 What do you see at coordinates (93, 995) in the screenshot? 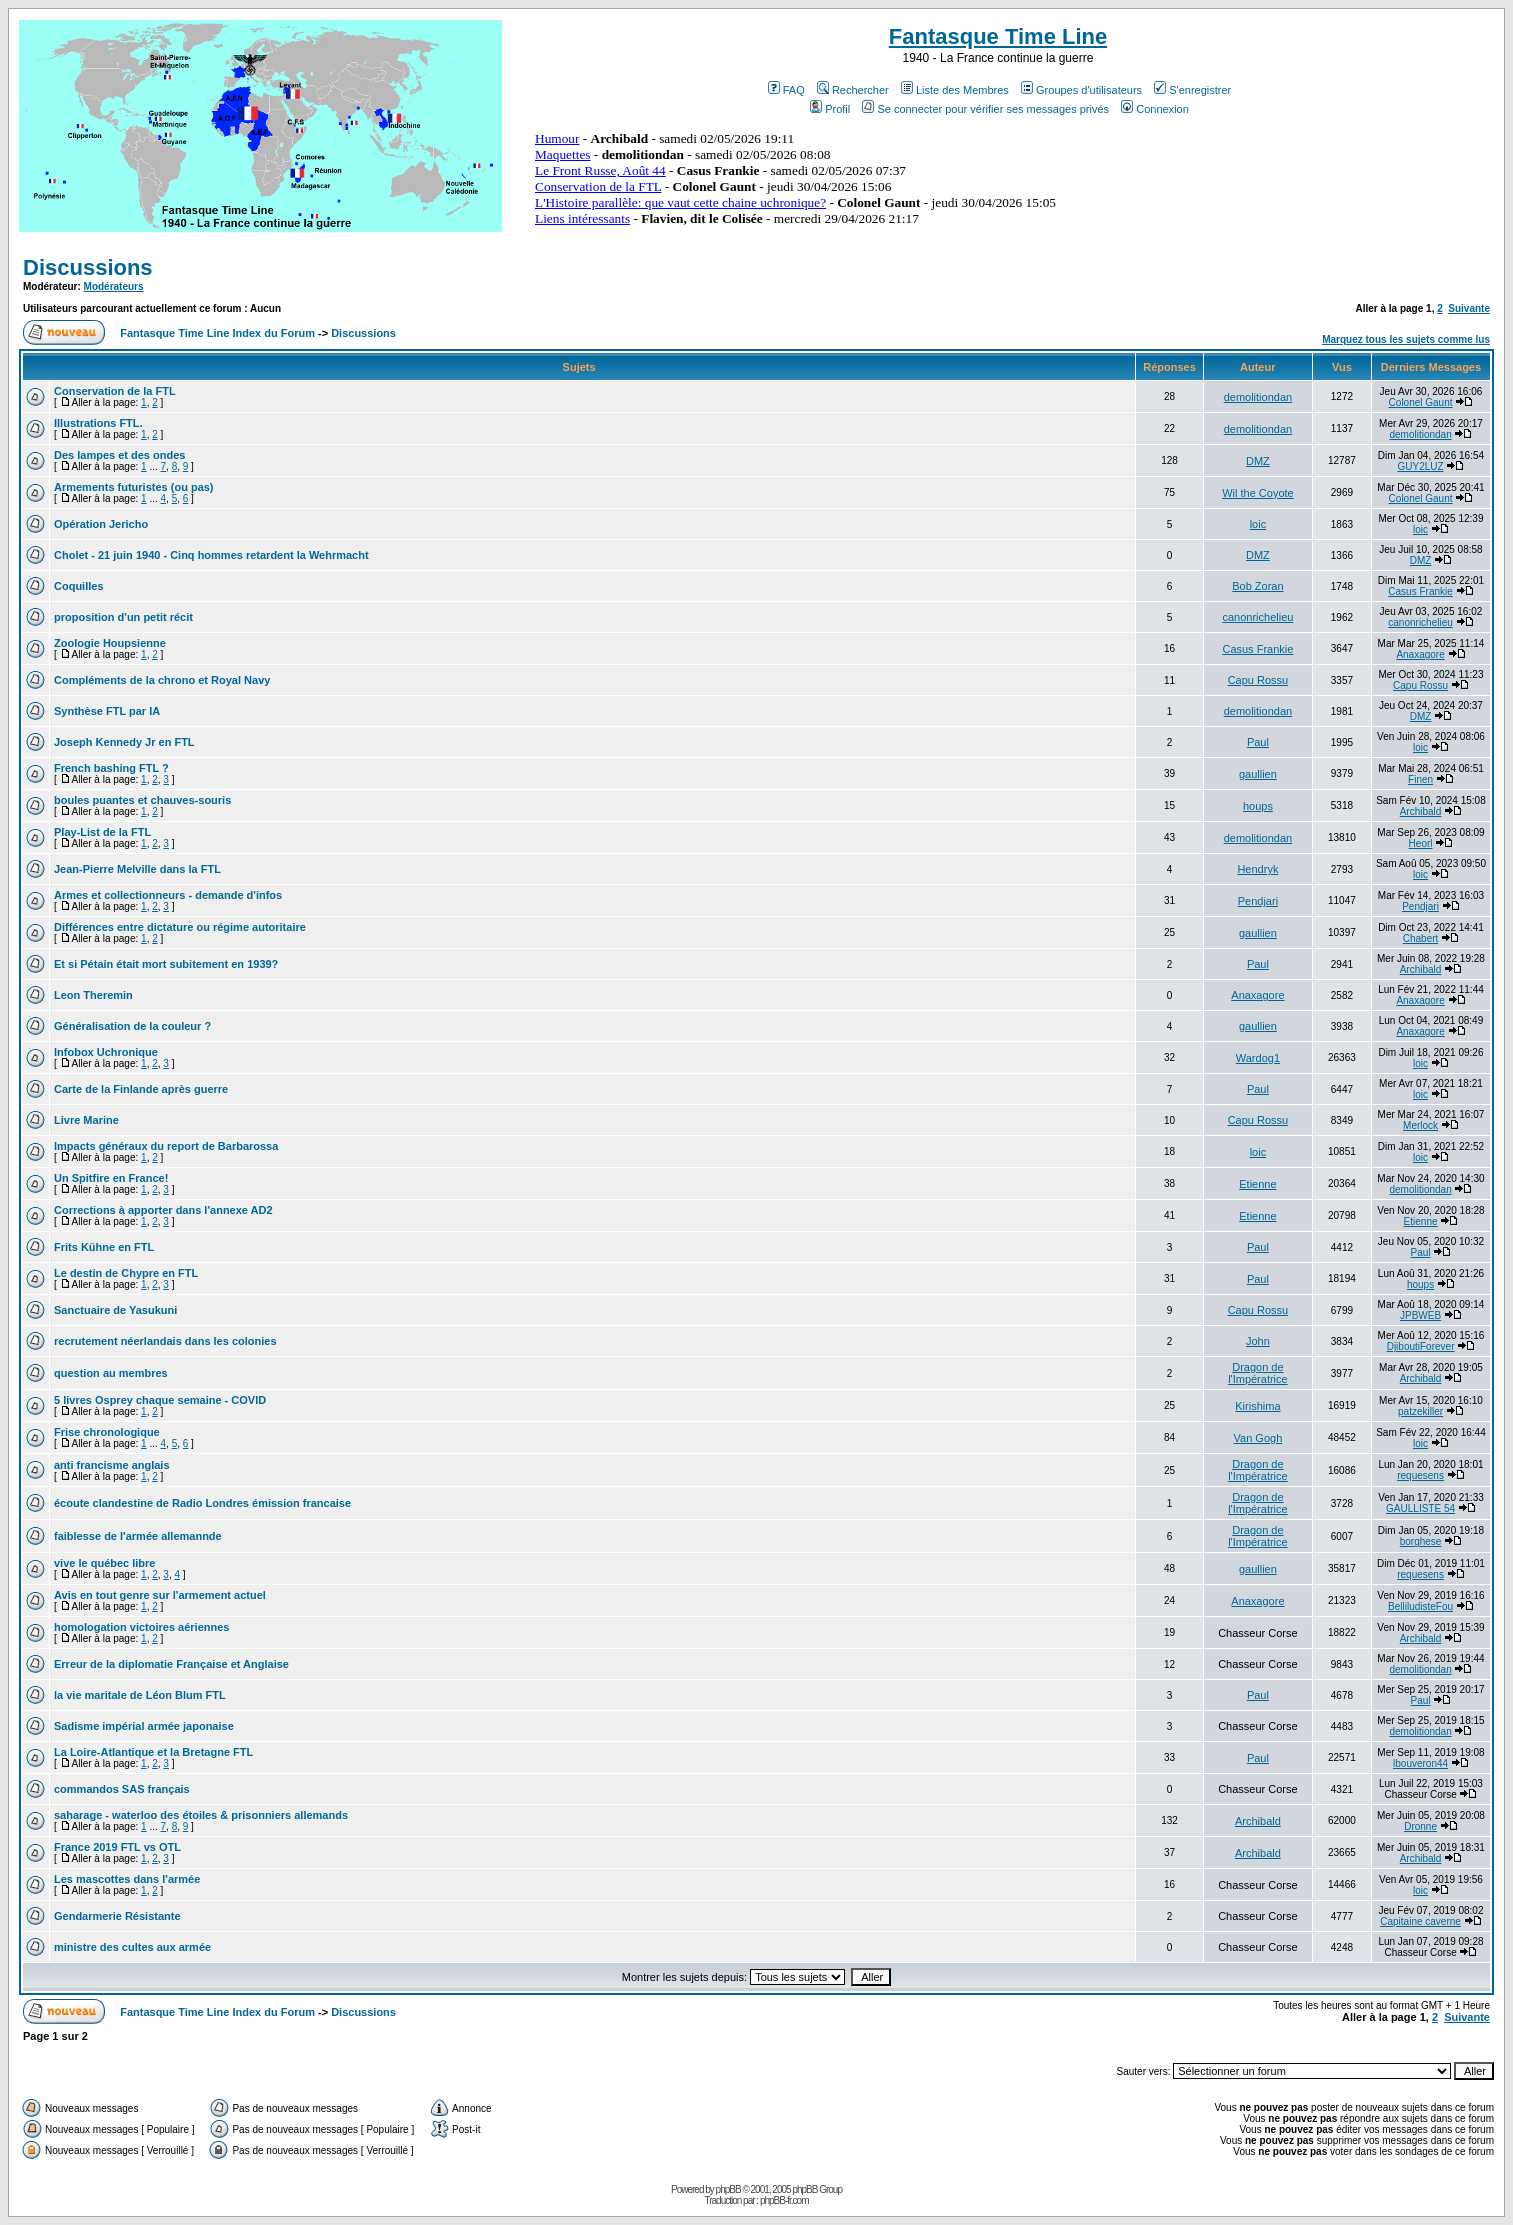
I see `Leon Theremin` at bounding box center [93, 995].